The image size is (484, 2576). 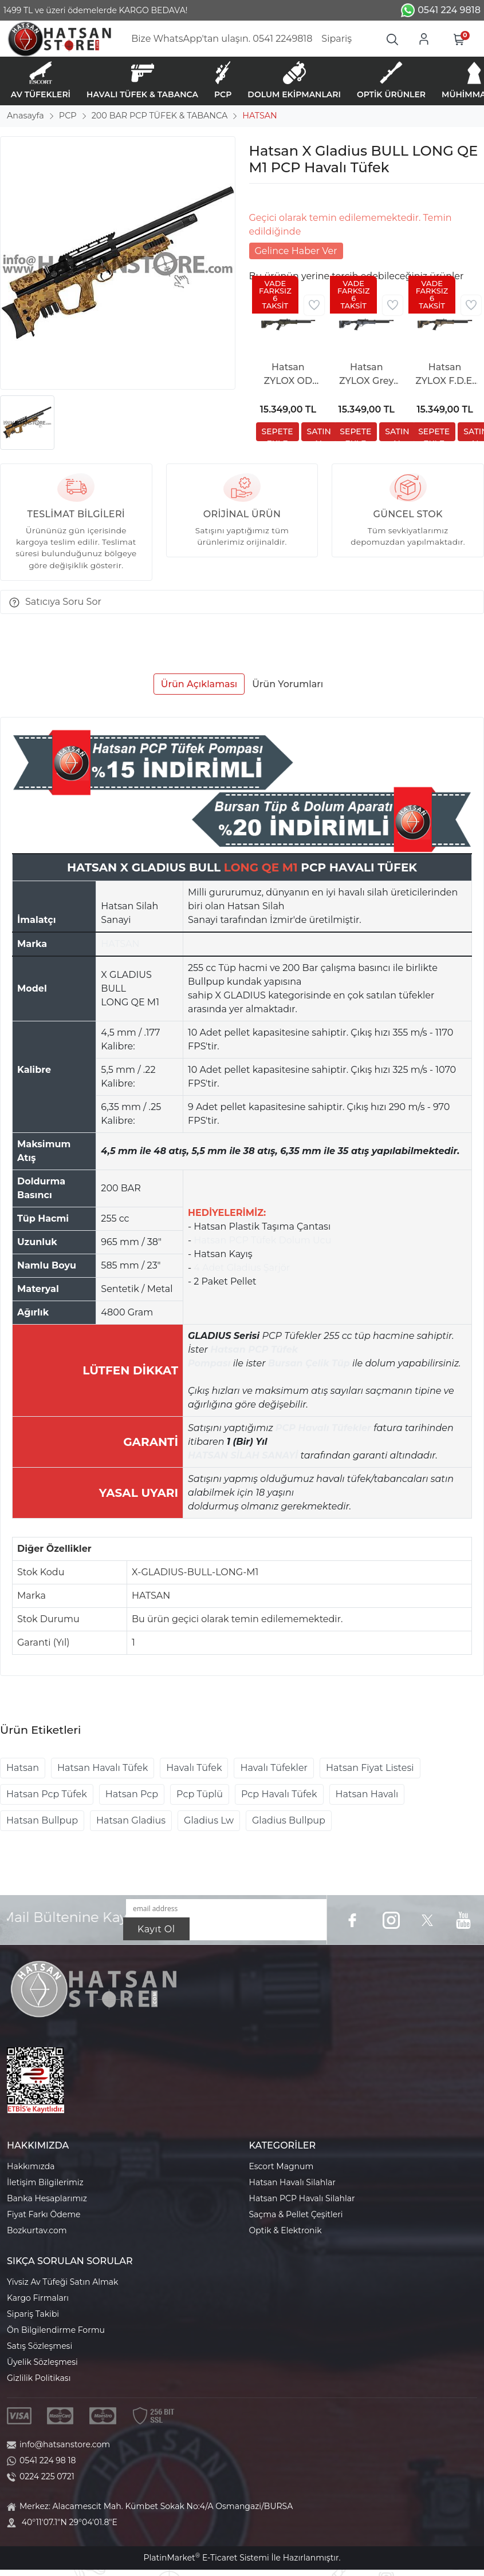 I want to click on Gladius Lw, so click(x=209, y=1820).